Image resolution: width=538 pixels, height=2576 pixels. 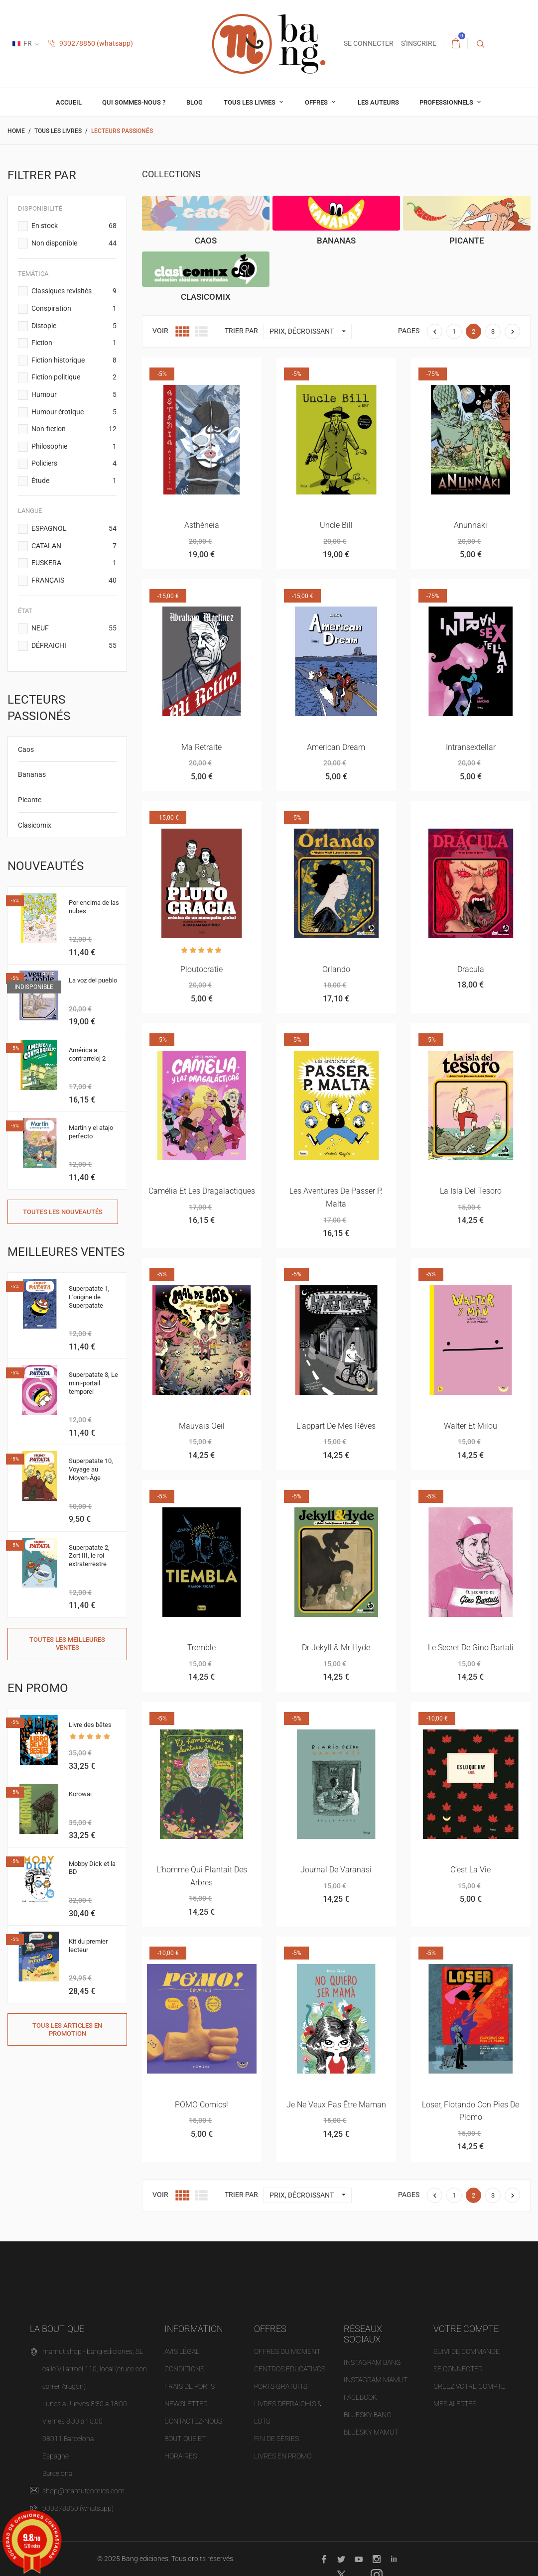 What do you see at coordinates (74, 646) in the screenshot?
I see `DÉFRAICHI` at bounding box center [74, 646].